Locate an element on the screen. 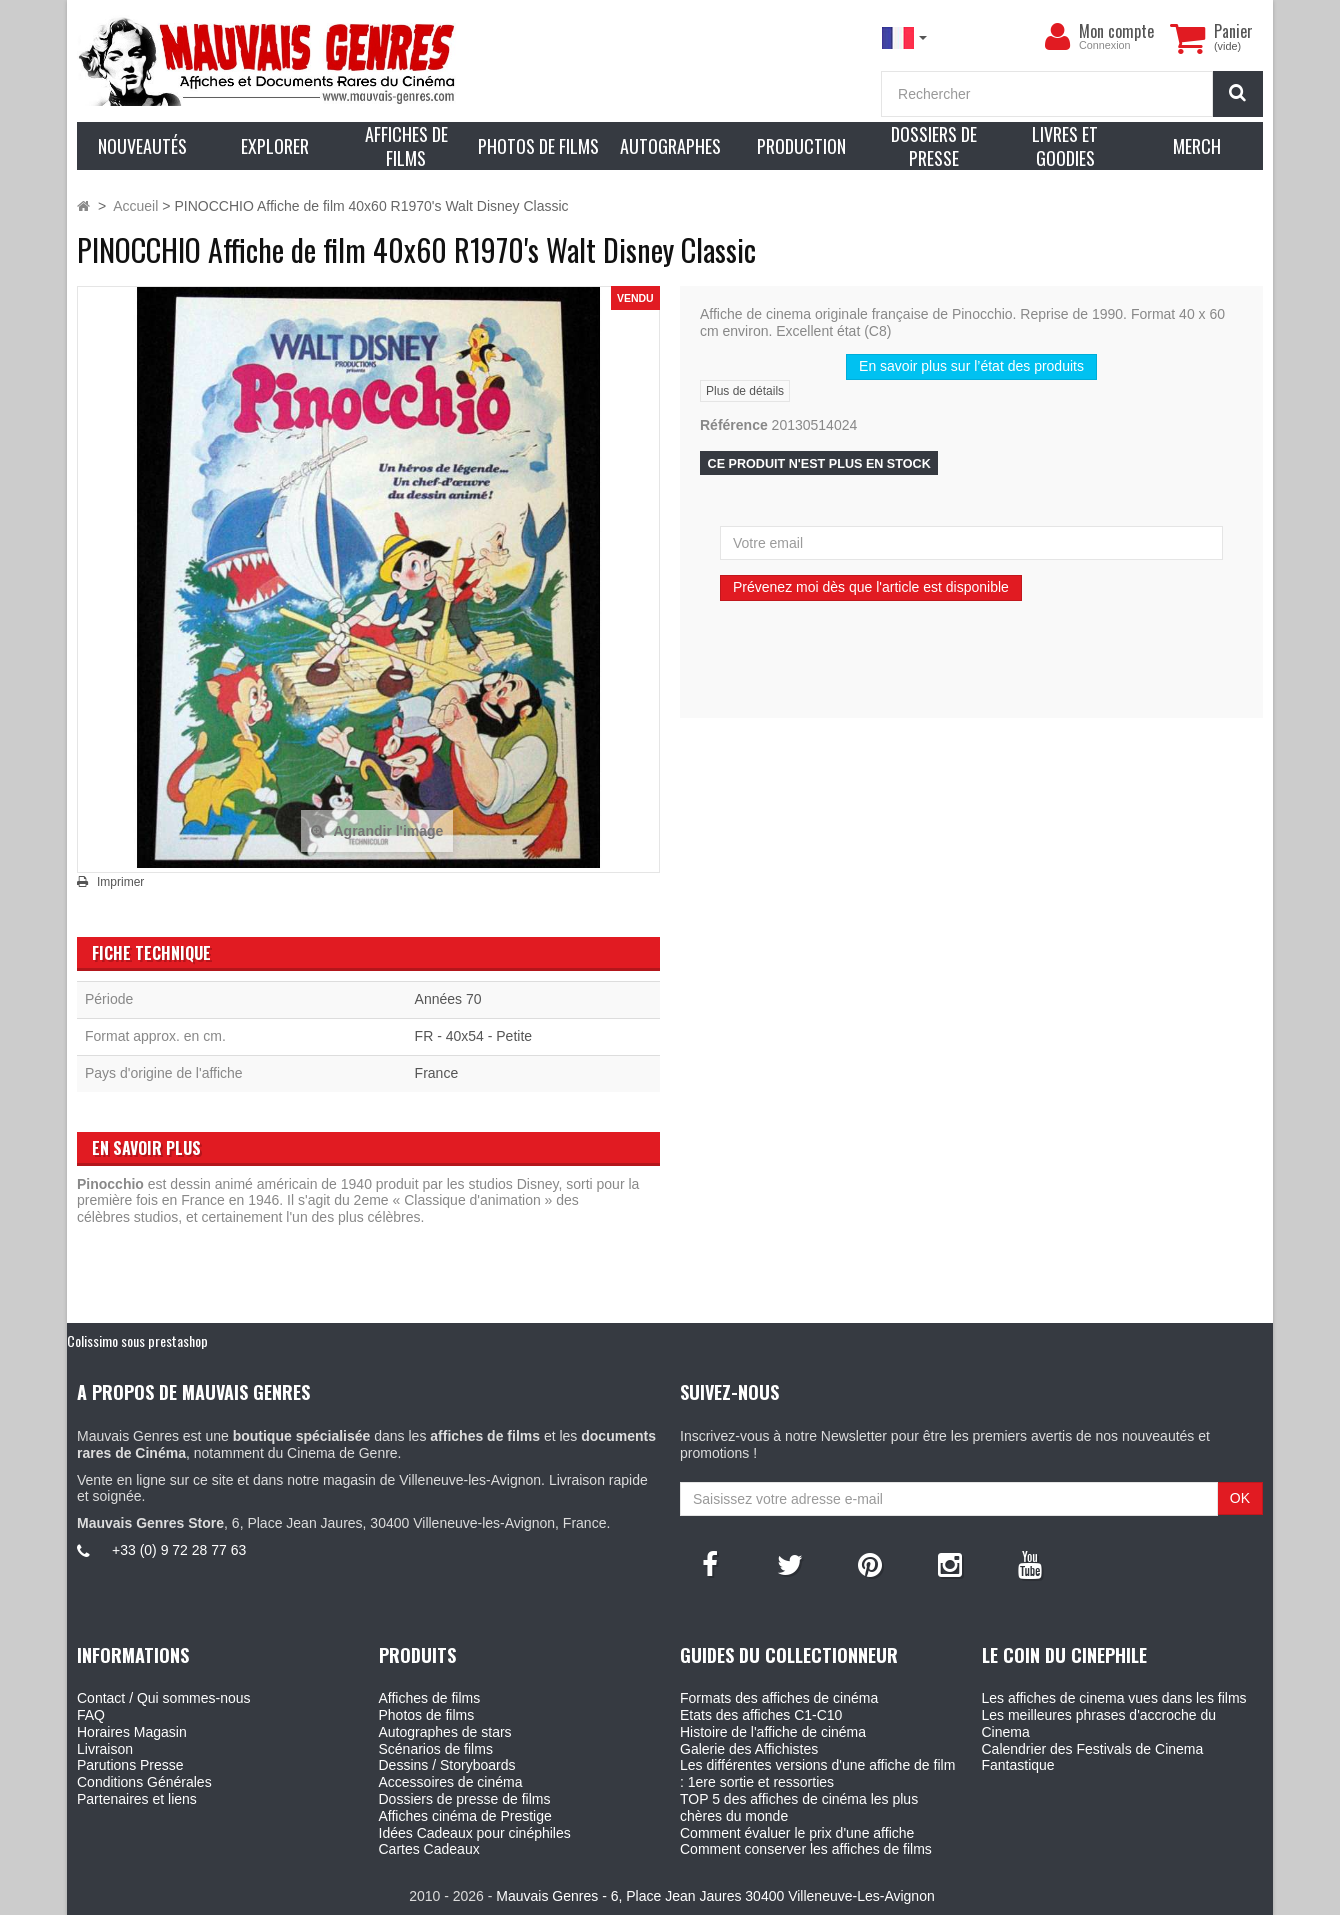  +33 (0) 9 72 28 77 63 is located at coordinates (179, 1550).